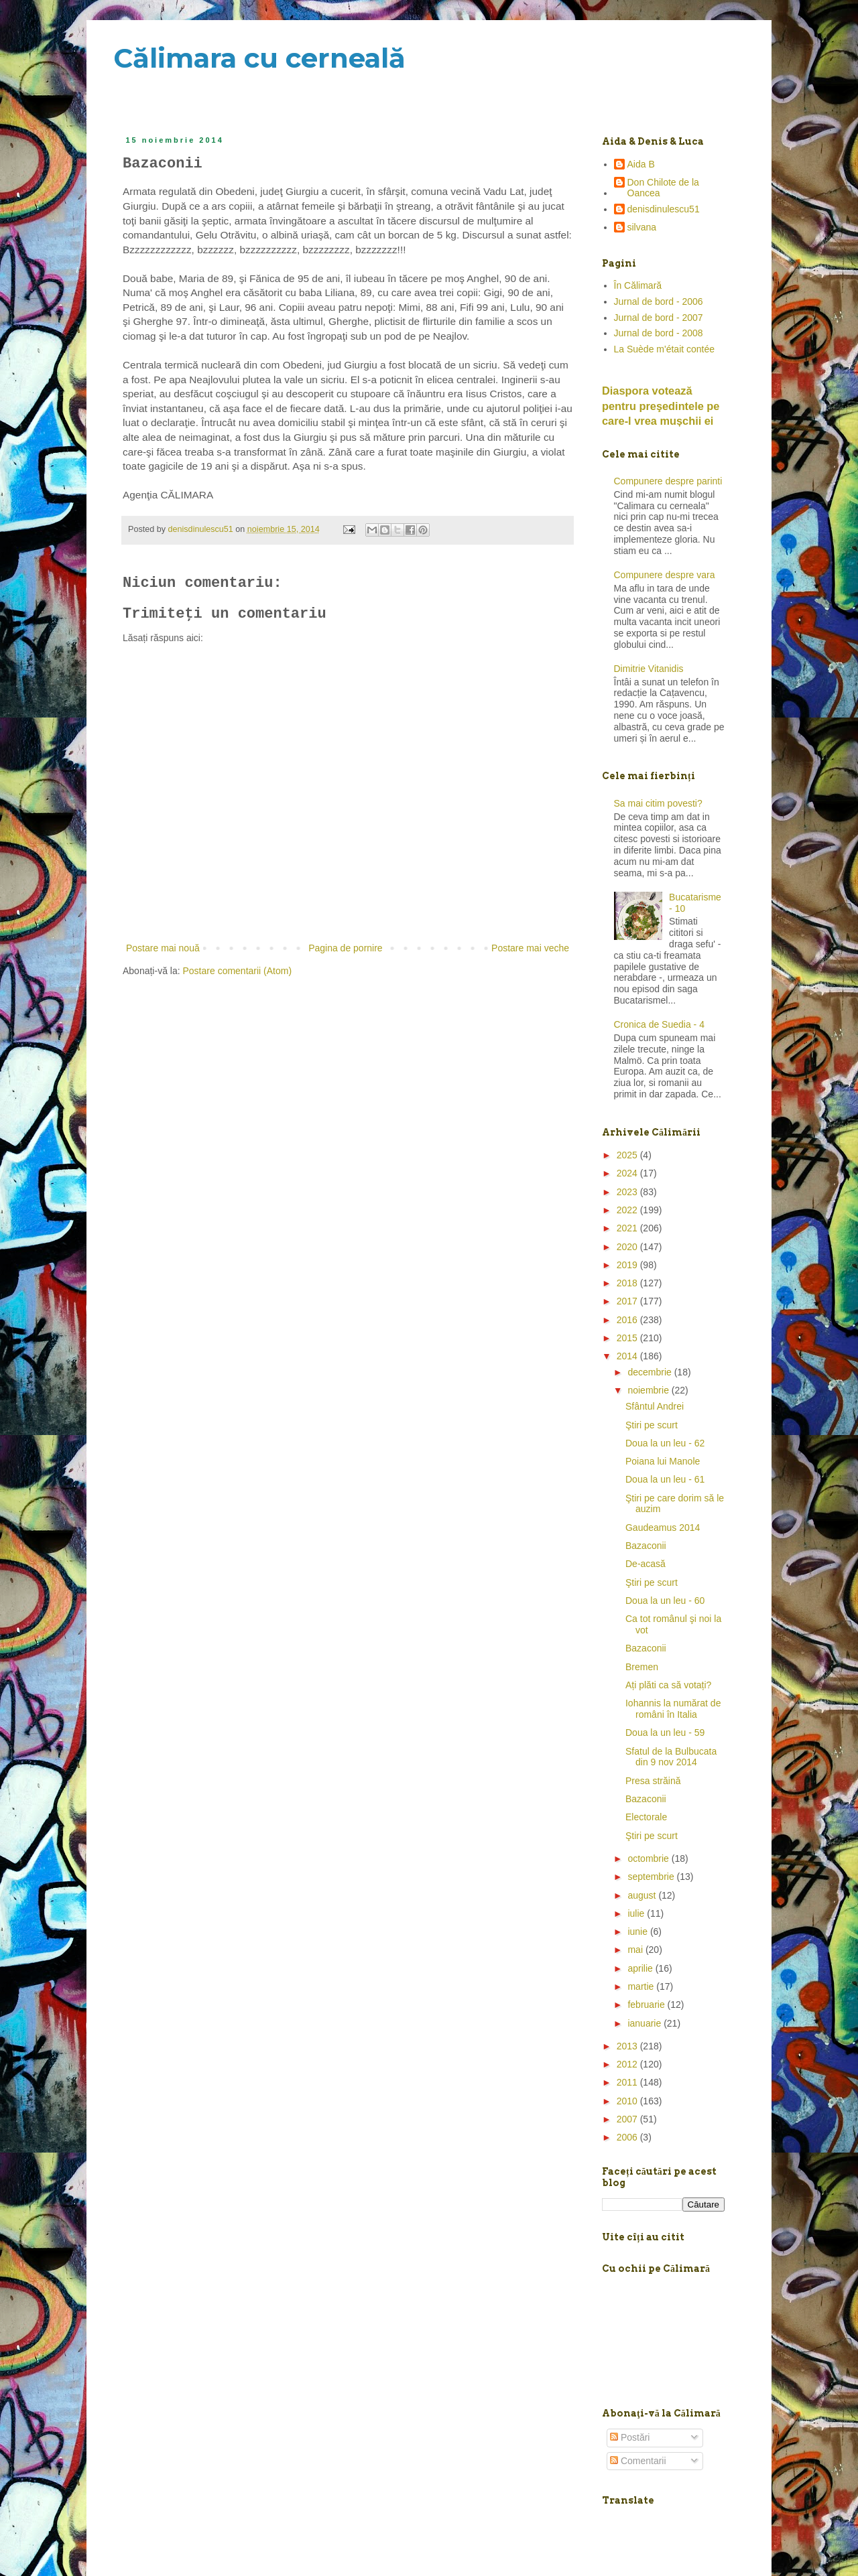 The width and height of the screenshot is (858, 2576). What do you see at coordinates (636, 1949) in the screenshot?
I see `mai` at bounding box center [636, 1949].